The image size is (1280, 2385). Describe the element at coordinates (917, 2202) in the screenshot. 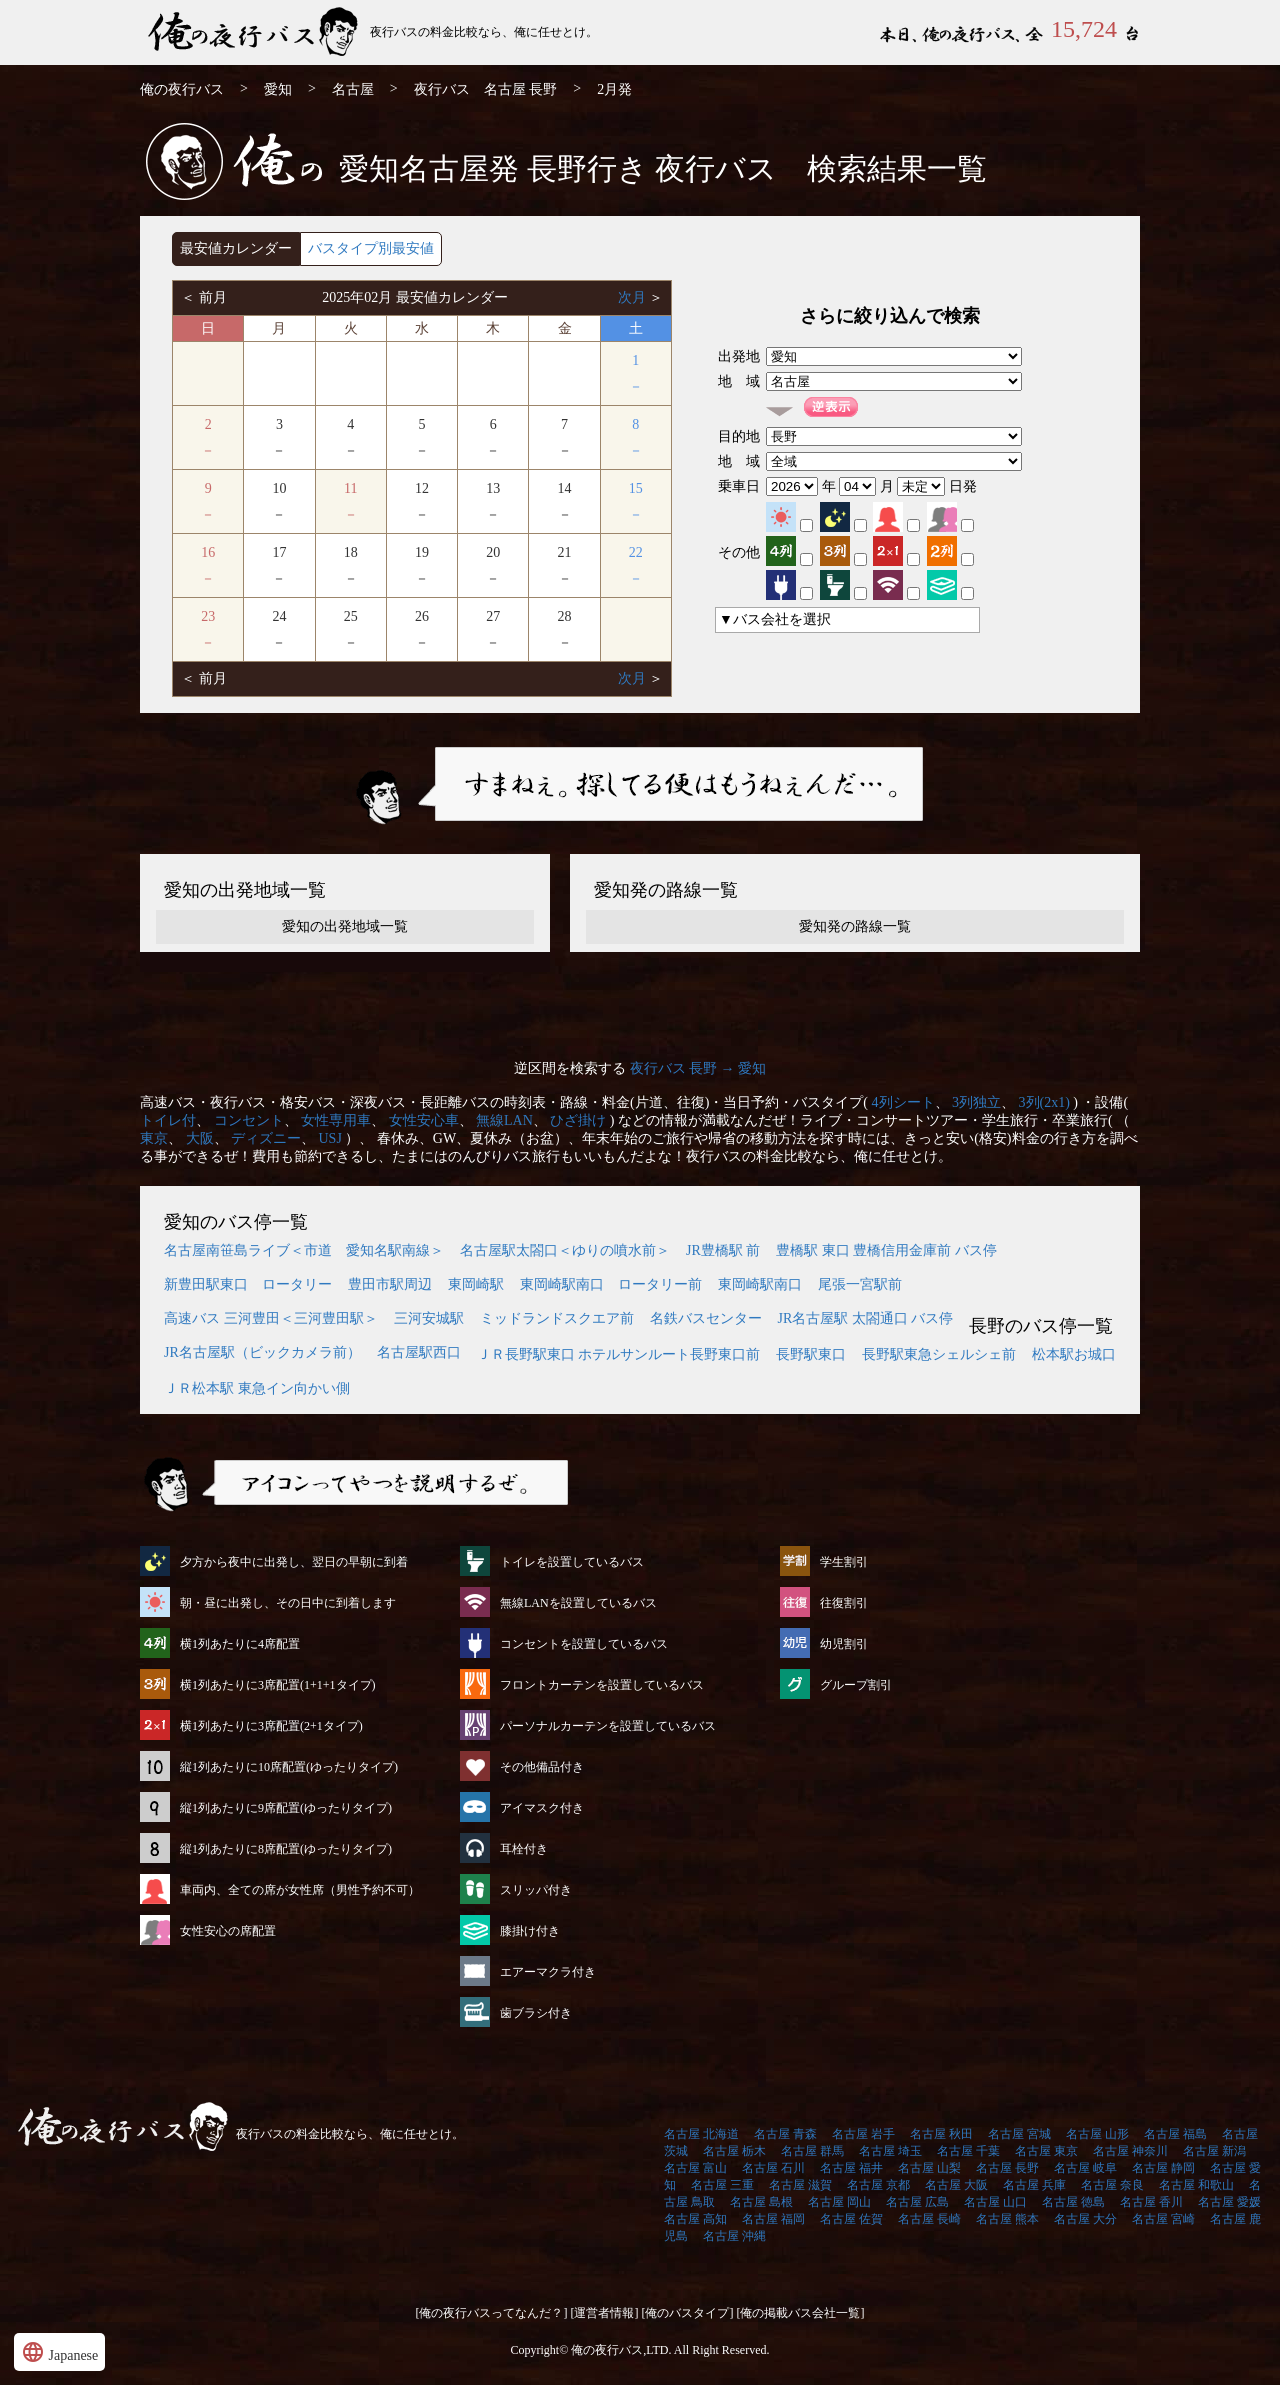

I see `名古屋 広島` at that location.